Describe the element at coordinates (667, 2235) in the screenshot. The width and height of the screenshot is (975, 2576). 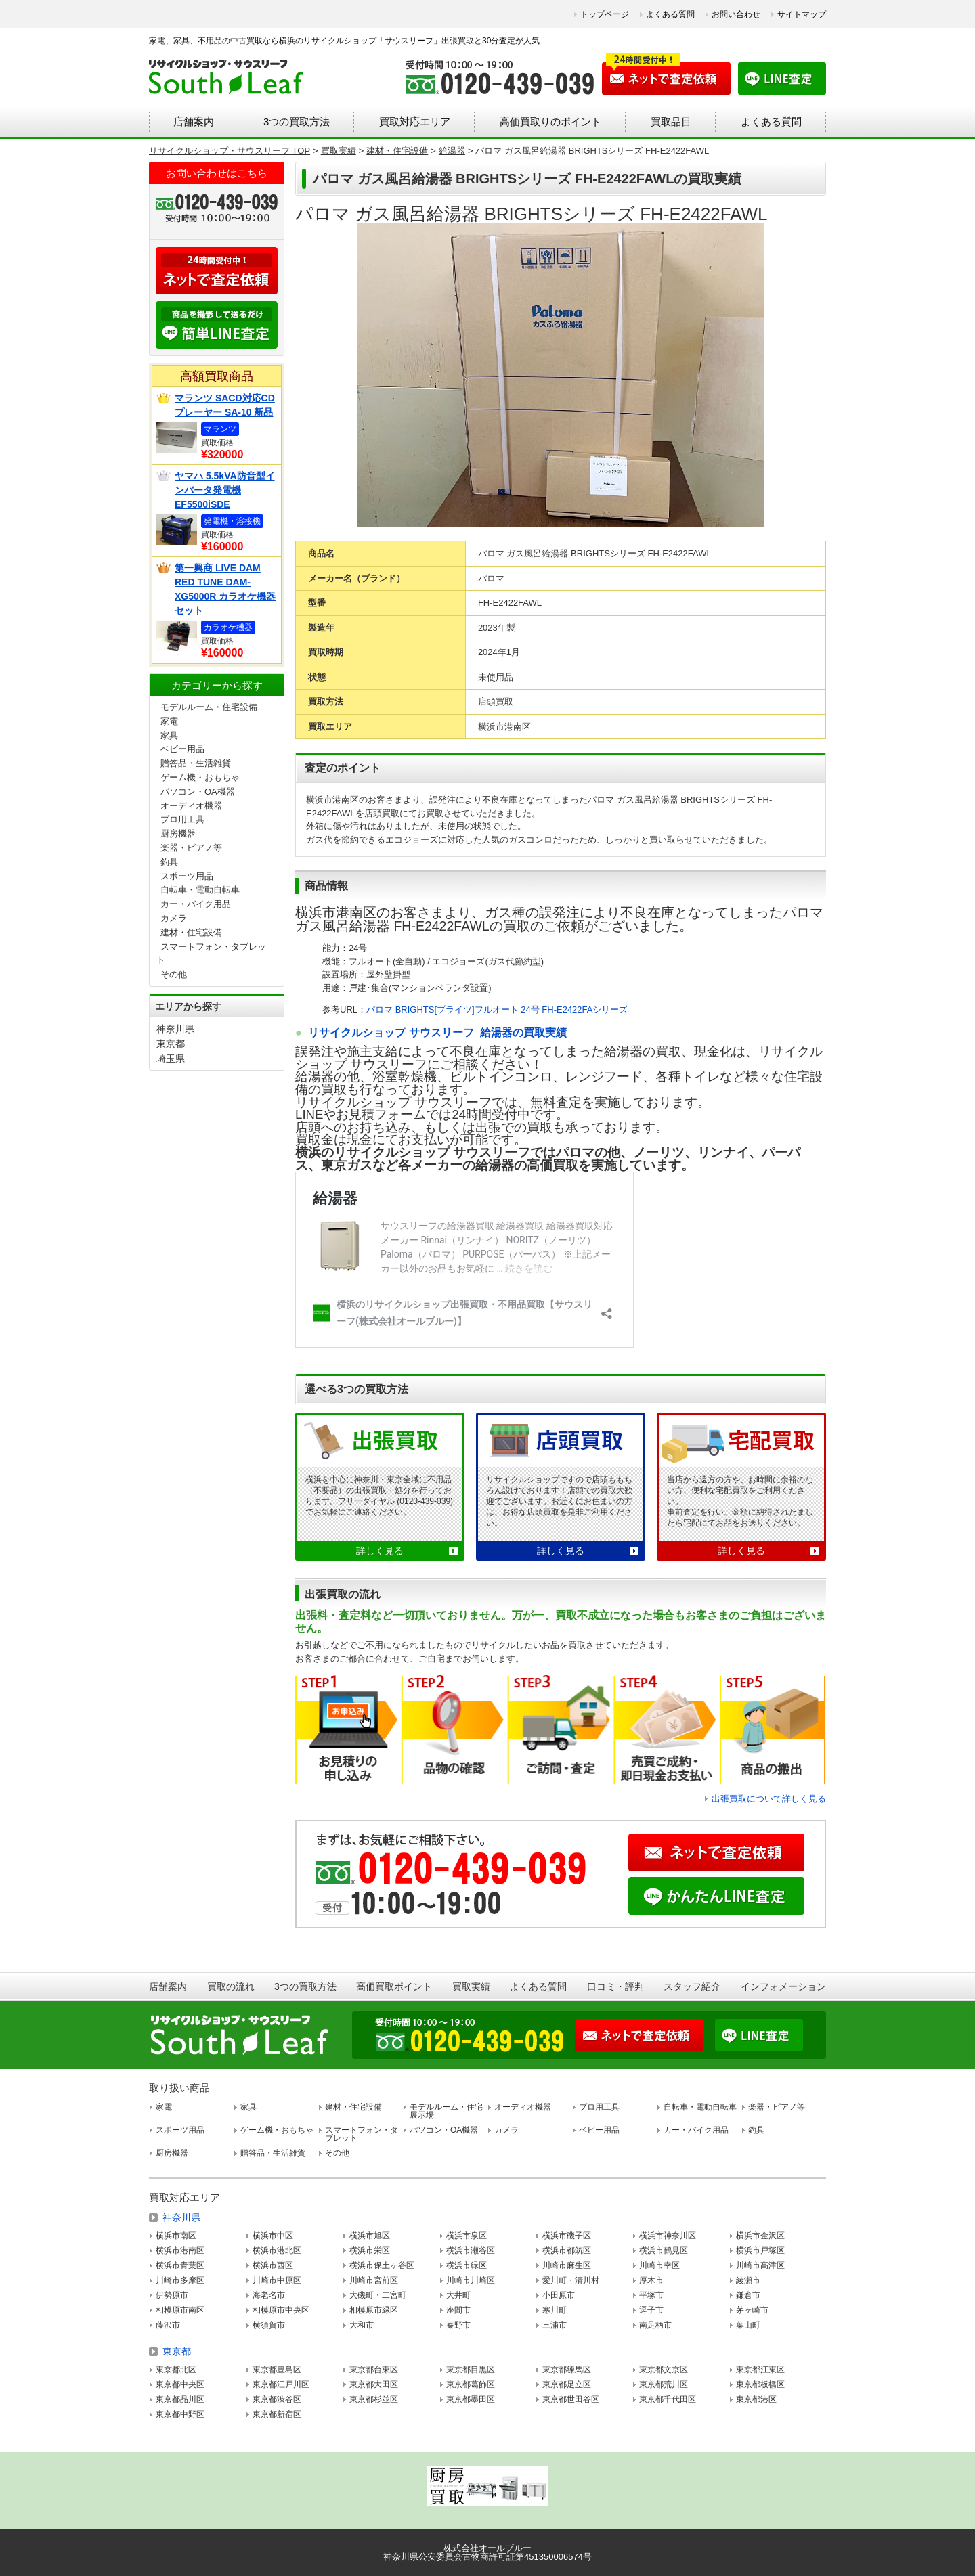
I see `横浜市神奈川区` at that location.